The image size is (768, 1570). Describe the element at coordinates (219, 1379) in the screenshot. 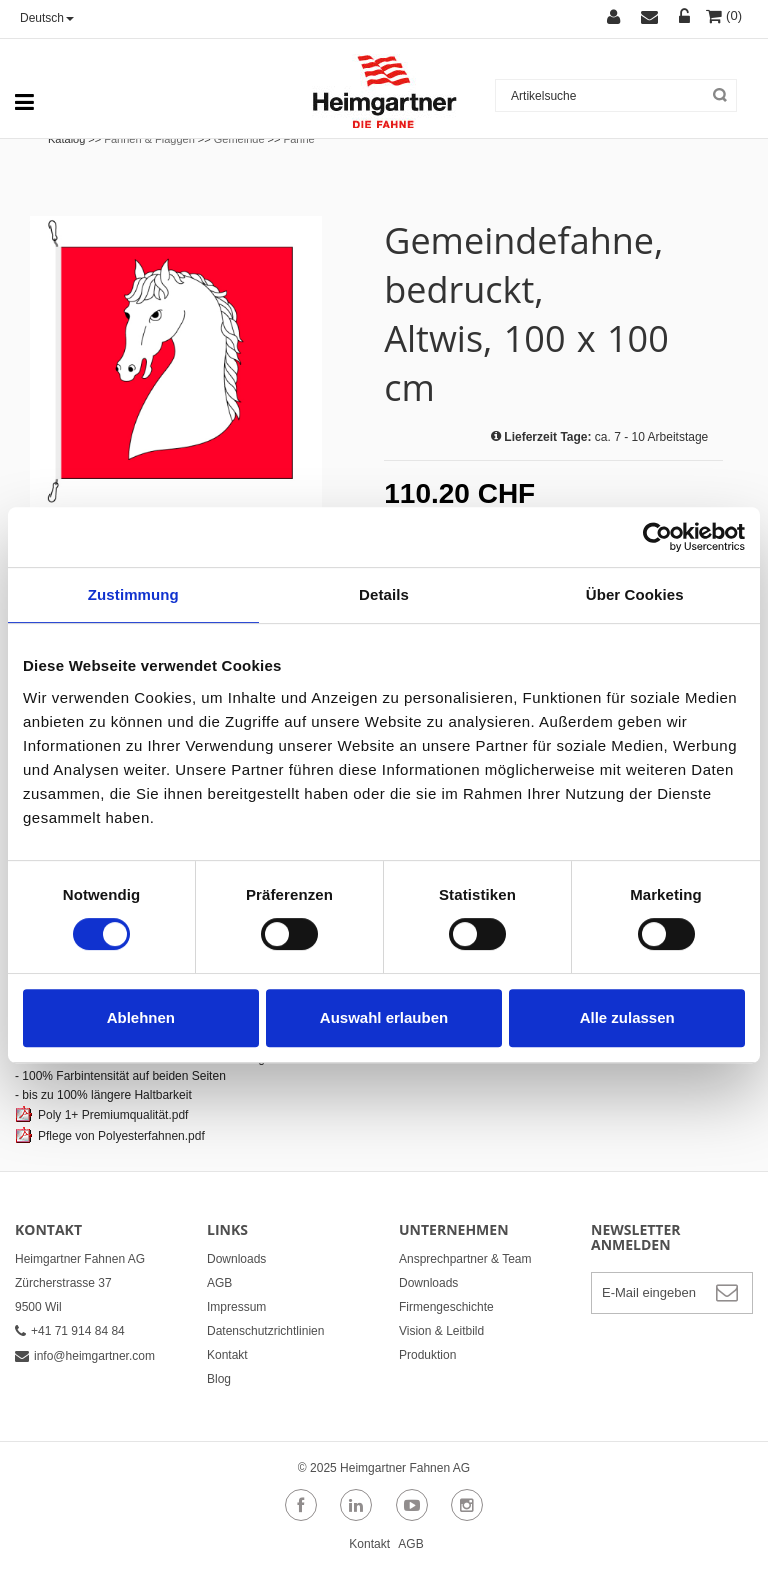

I see `Blog` at that location.